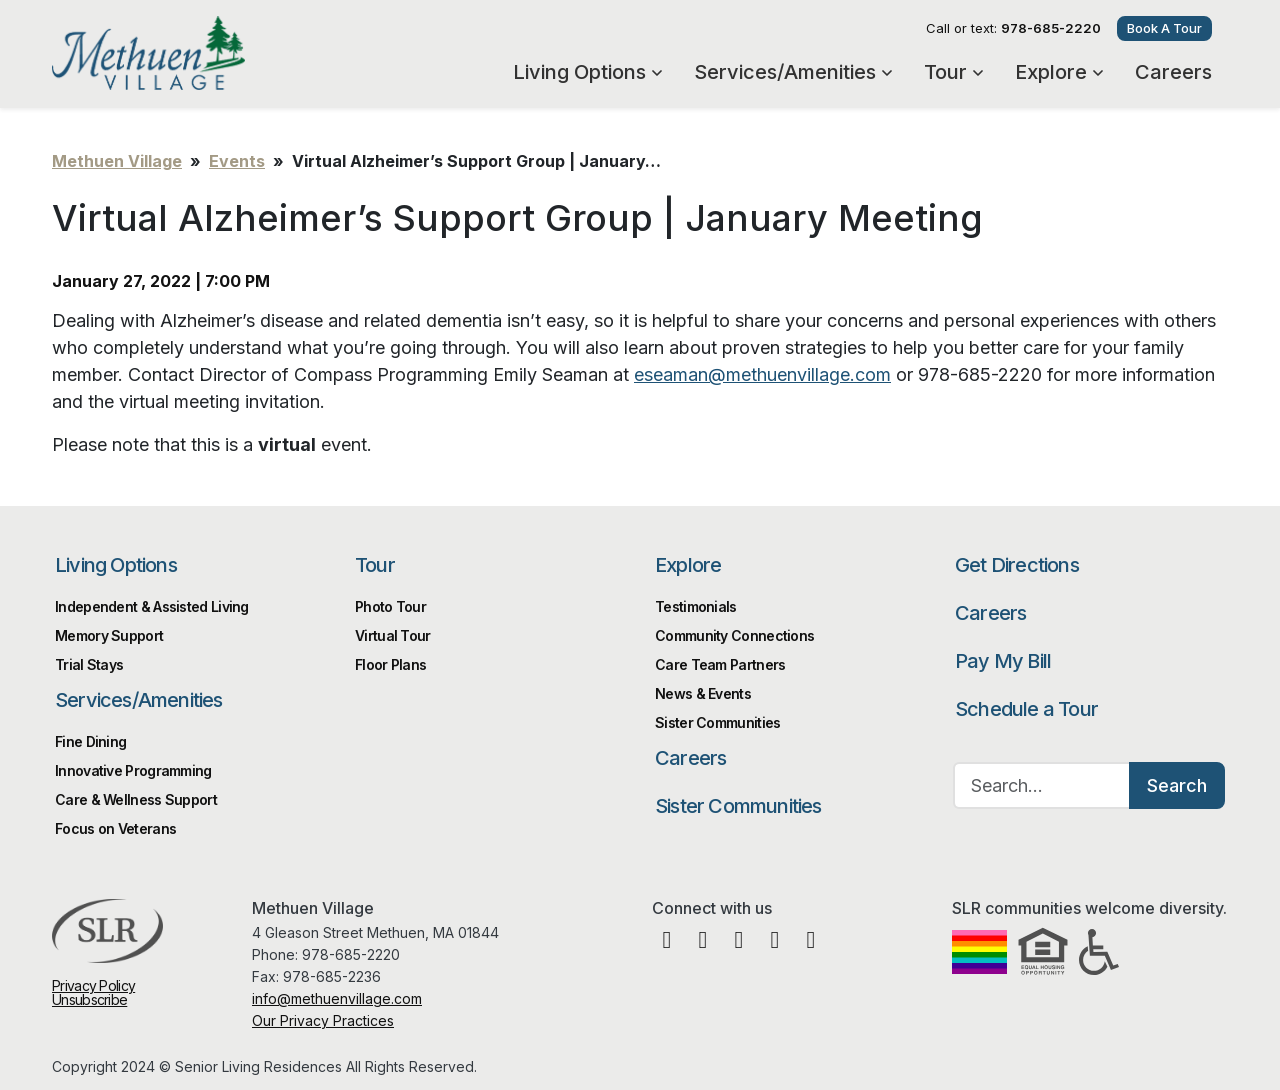 Image resolution: width=1280 pixels, height=1090 pixels. What do you see at coordinates (337, 998) in the screenshot?
I see `info@methuenvillage.com` at bounding box center [337, 998].